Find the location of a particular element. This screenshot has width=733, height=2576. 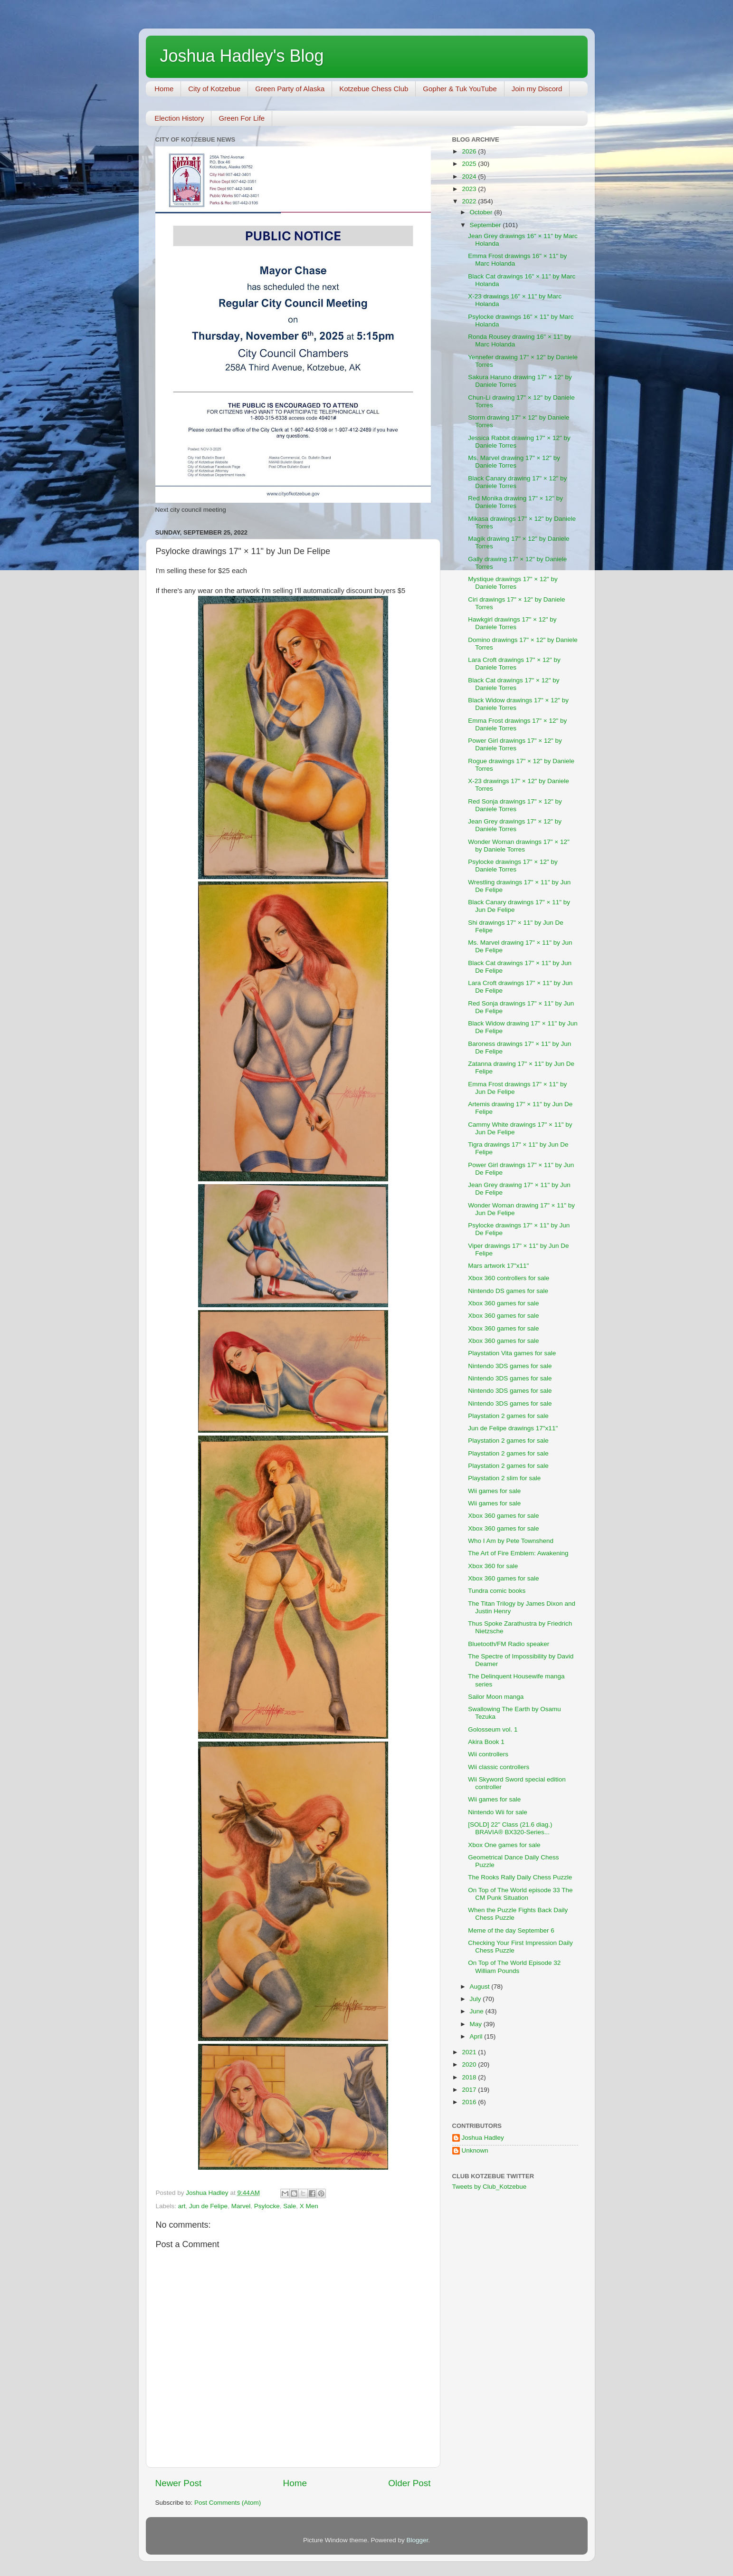

Psylocke is located at coordinates (267, 2206).